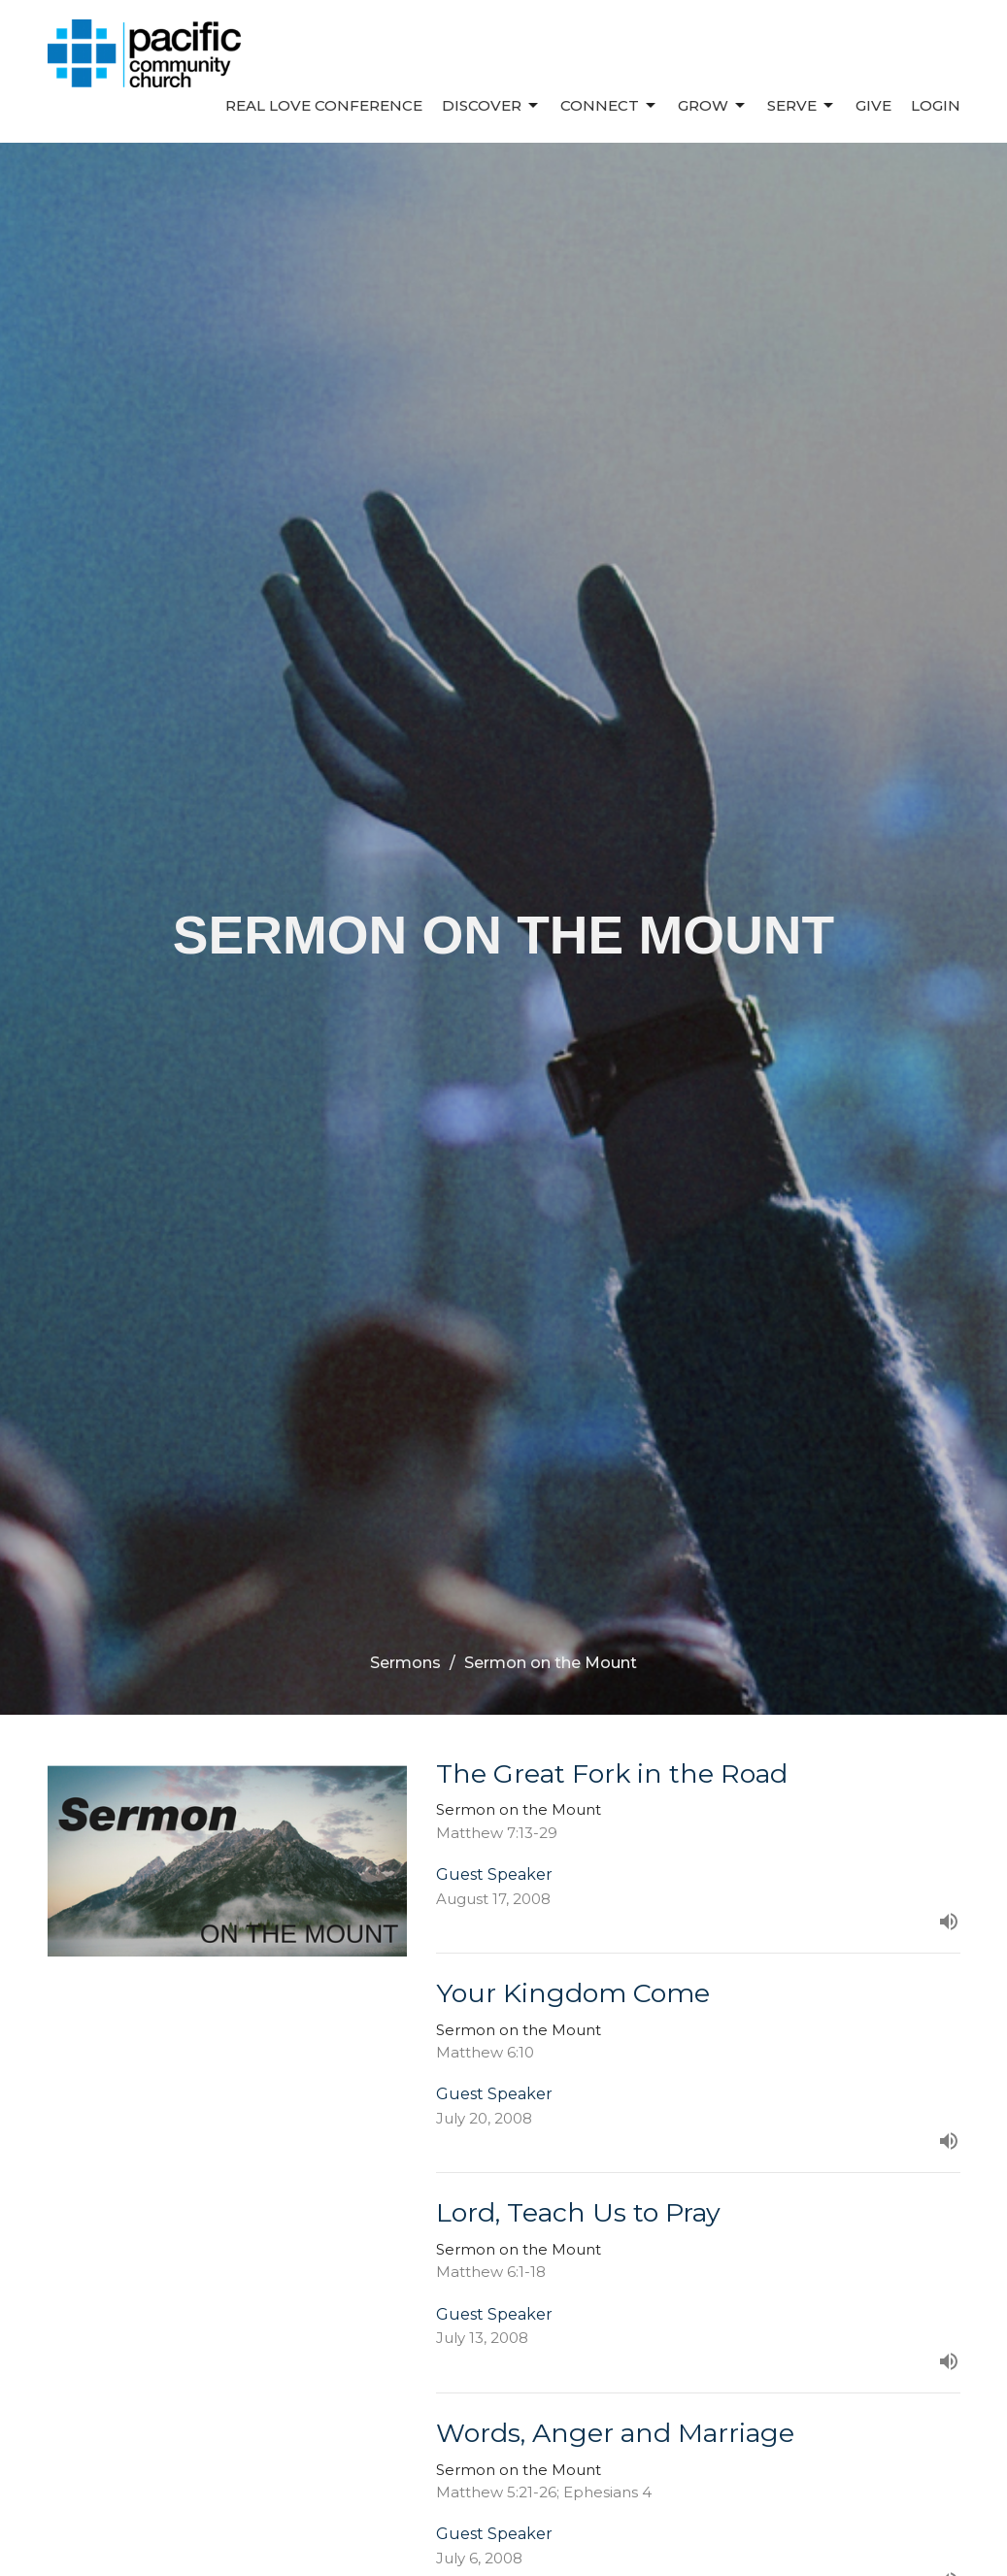 The width and height of the screenshot is (1007, 2576). Describe the element at coordinates (609, 106) in the screenshot. I see `Connect` at that location.